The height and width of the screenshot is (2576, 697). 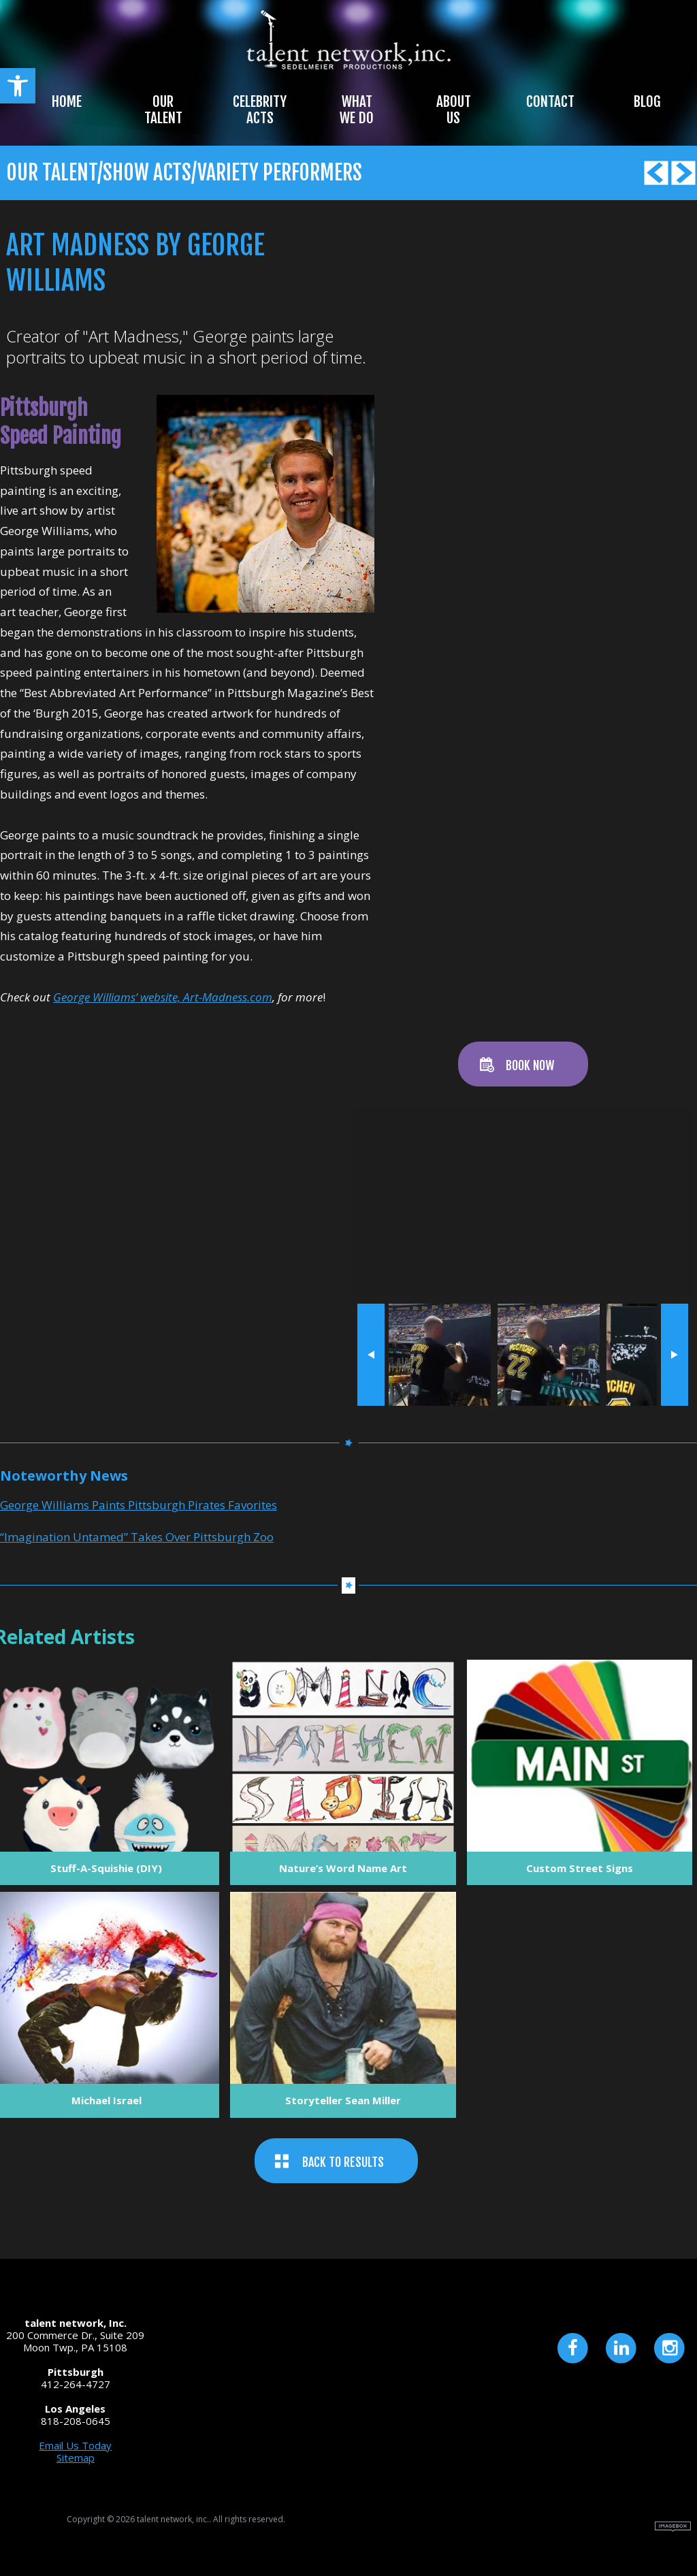 What do you see at coordinates (673, 2527) in the screenshot?
I see `Site by Imagebox` at bounding box center [673, 2527].